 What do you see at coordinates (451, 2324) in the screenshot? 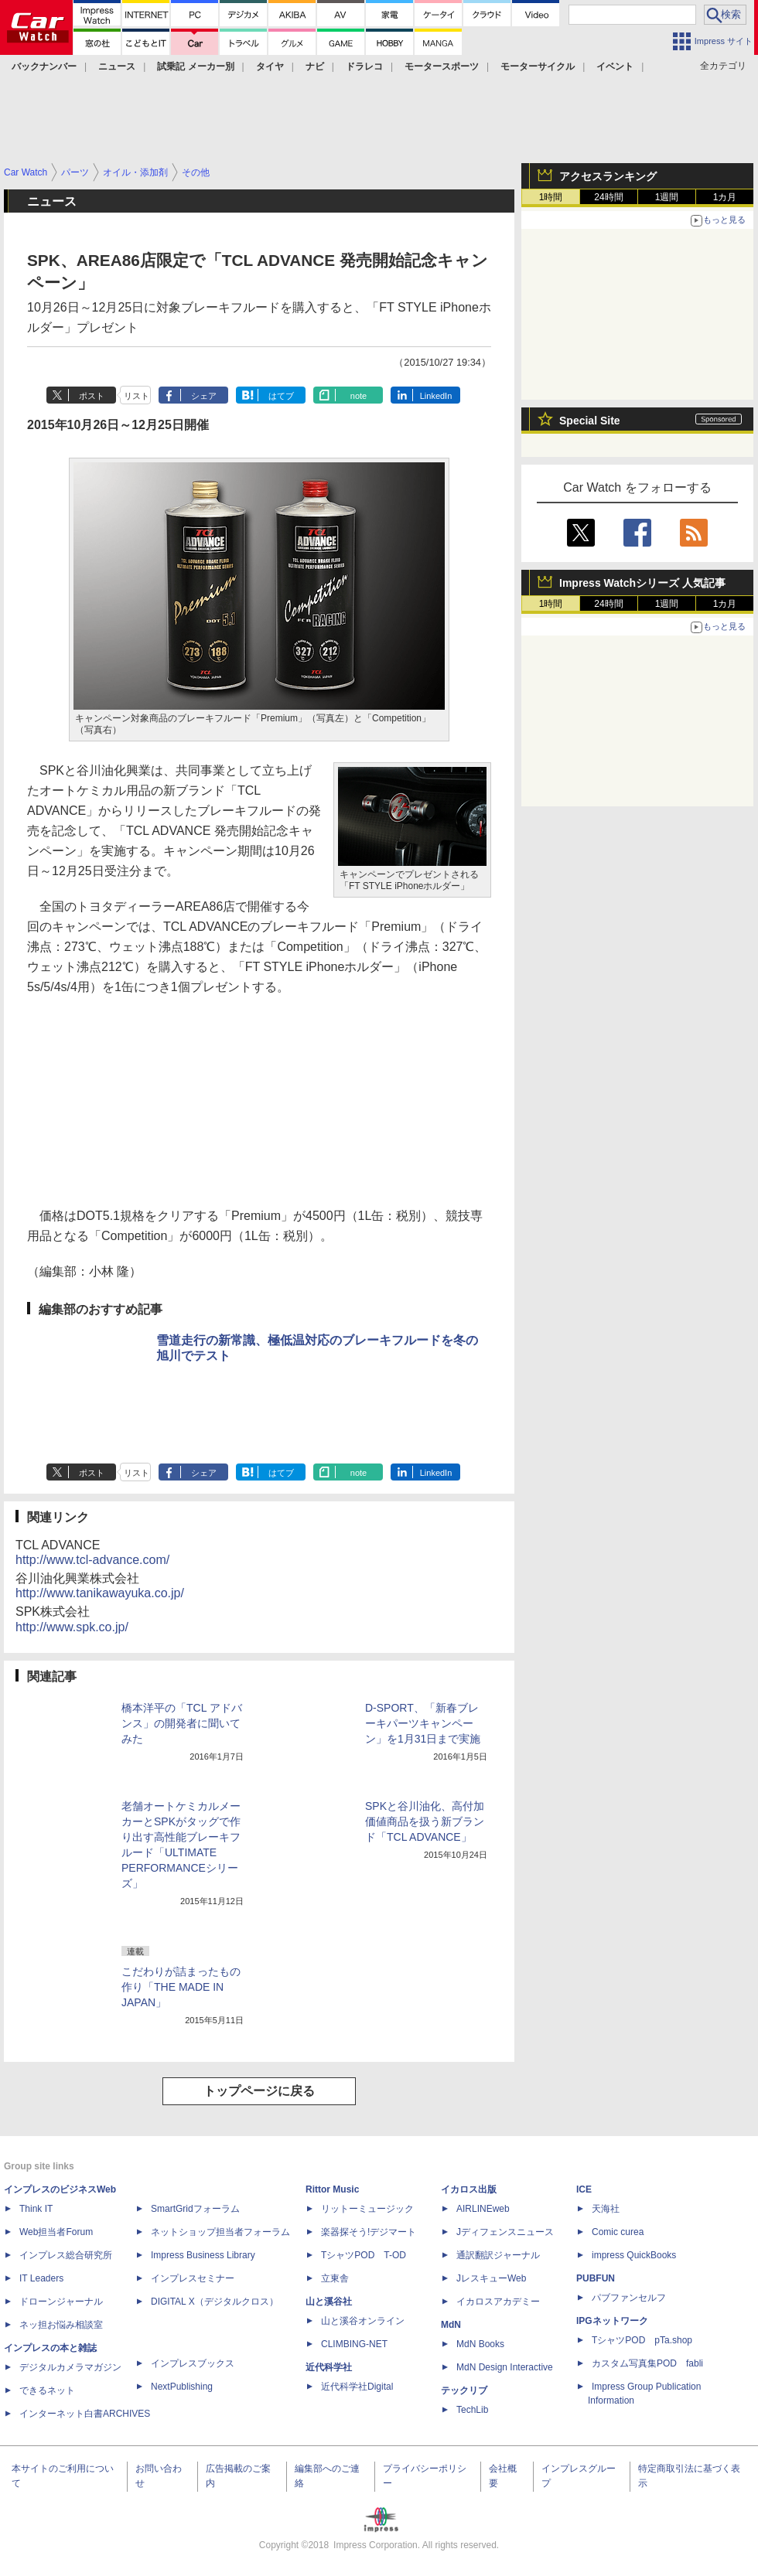
I see `MdN` at bounding box center [451, 2324].